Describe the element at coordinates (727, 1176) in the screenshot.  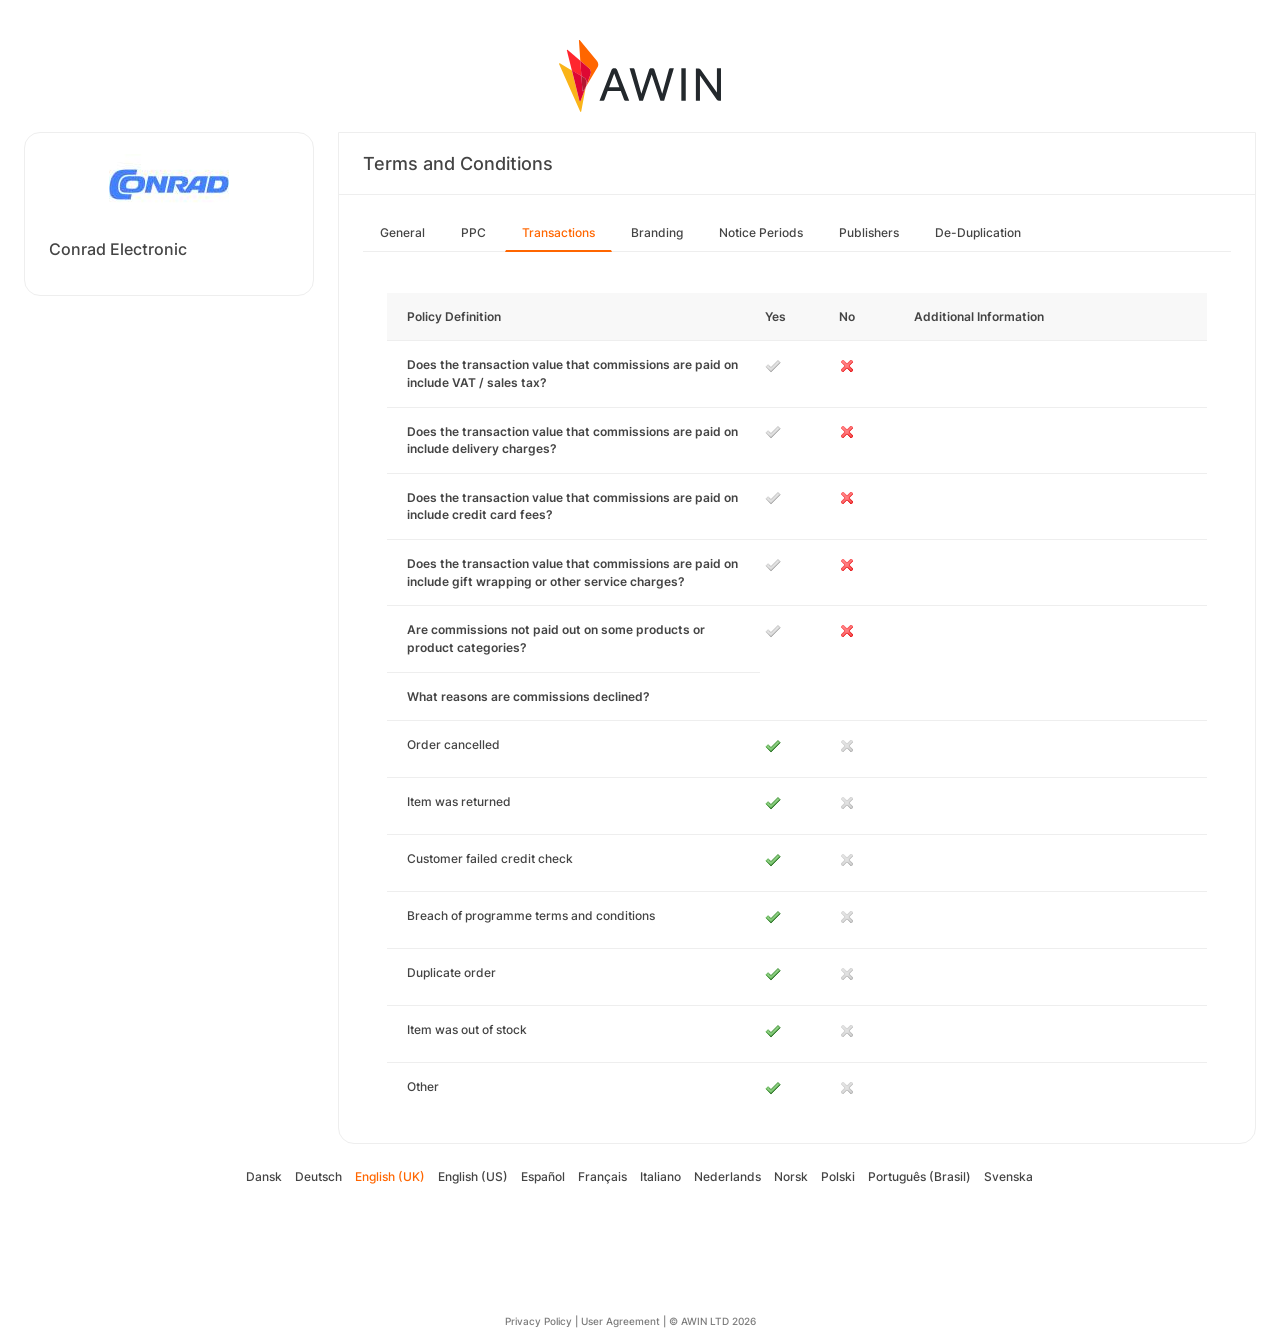
I see `Nederlands` at that location.